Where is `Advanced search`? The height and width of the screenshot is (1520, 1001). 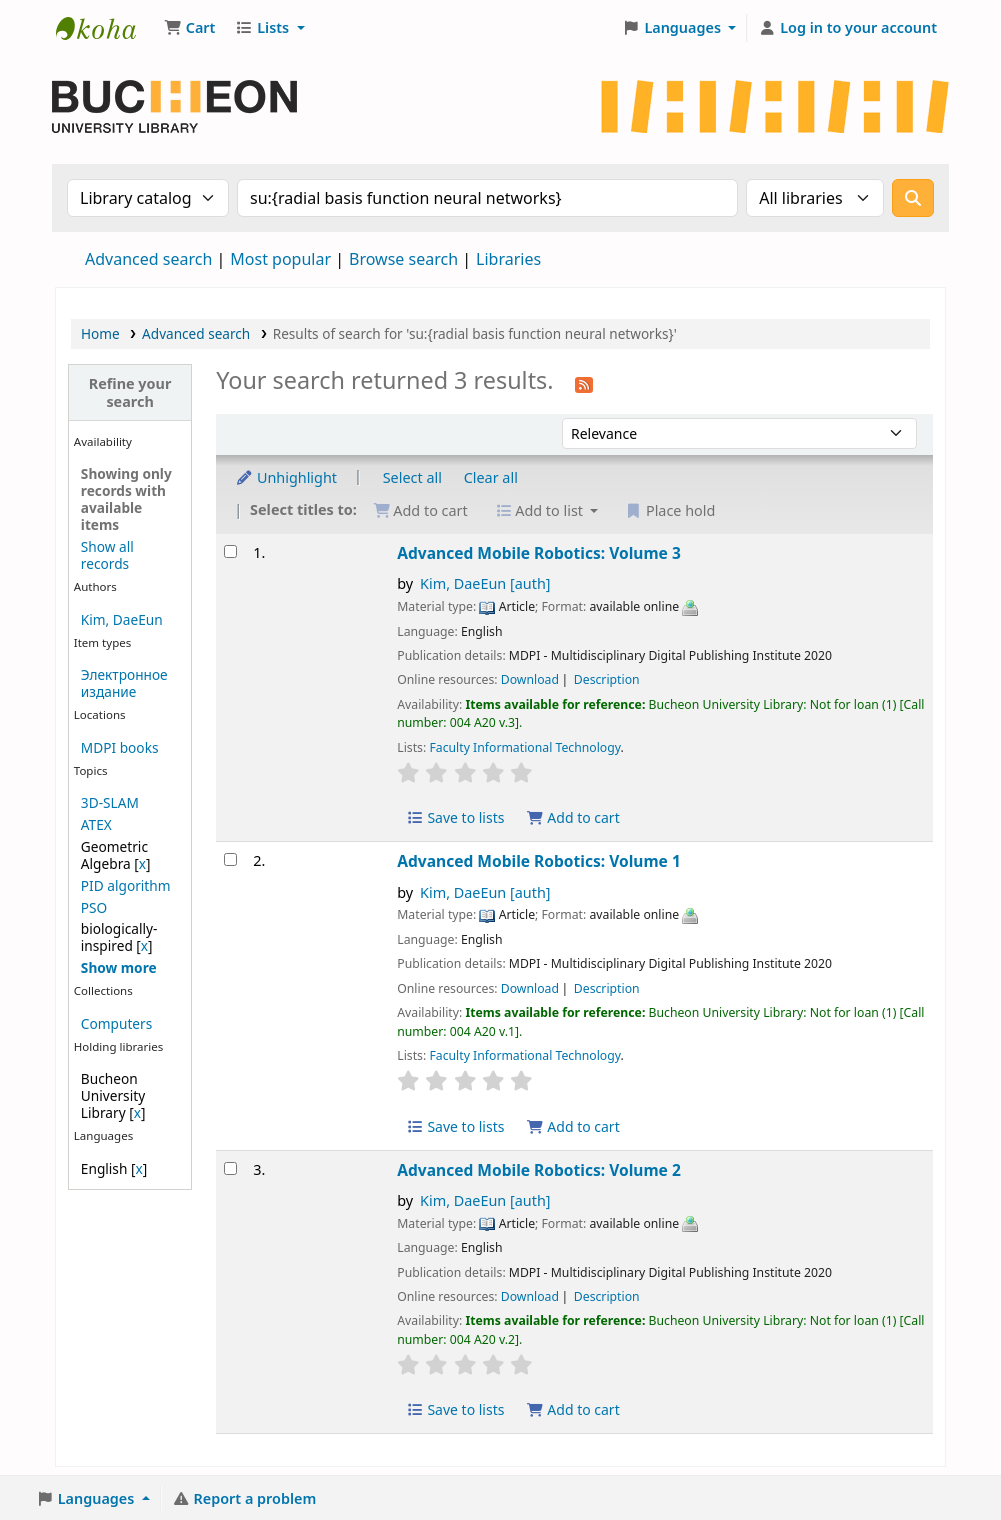 Advanced search is located at coordinates (148, 259).